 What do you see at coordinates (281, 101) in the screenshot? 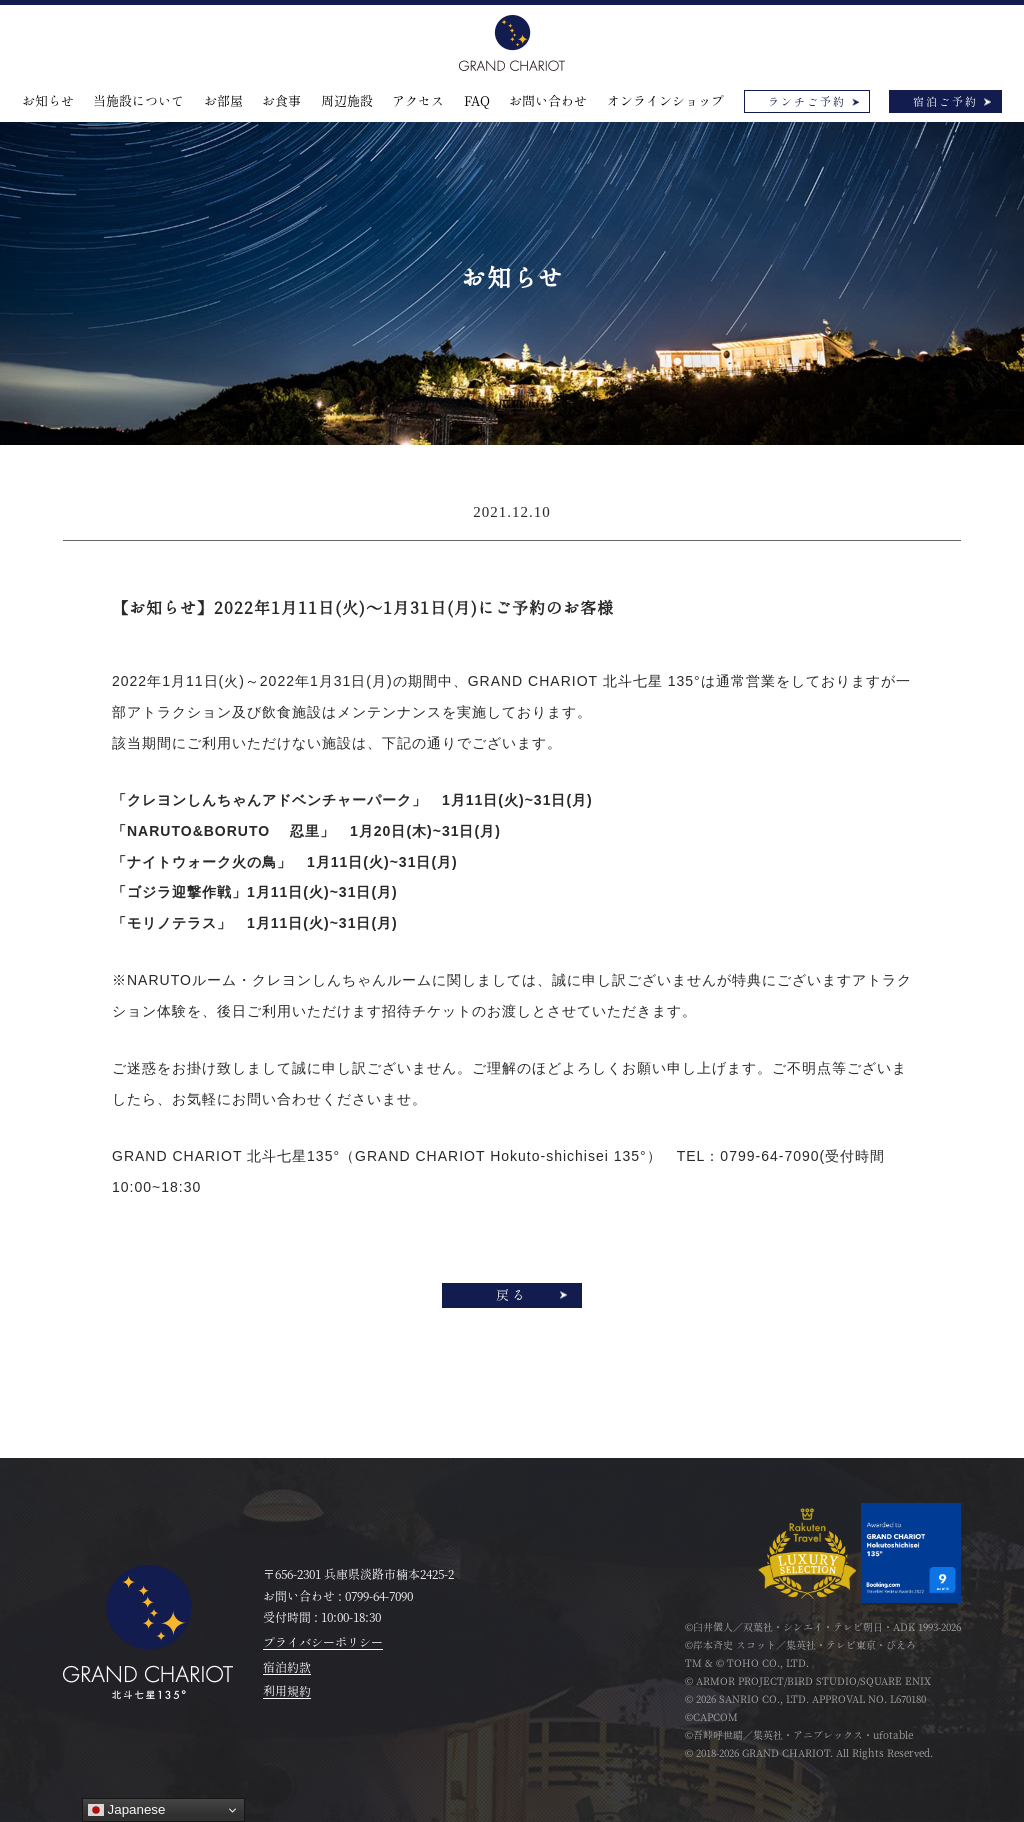
I see `お食事` at bounding box center [281, 101].